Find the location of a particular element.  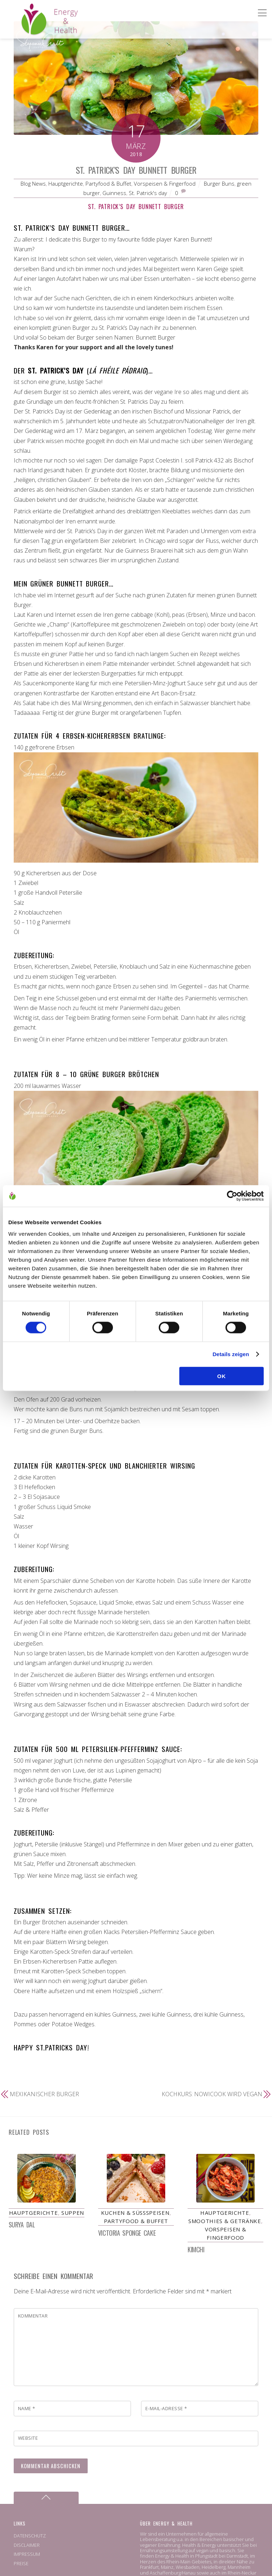

Victoria Sponge Cake is located at coordinates (126, 2233).